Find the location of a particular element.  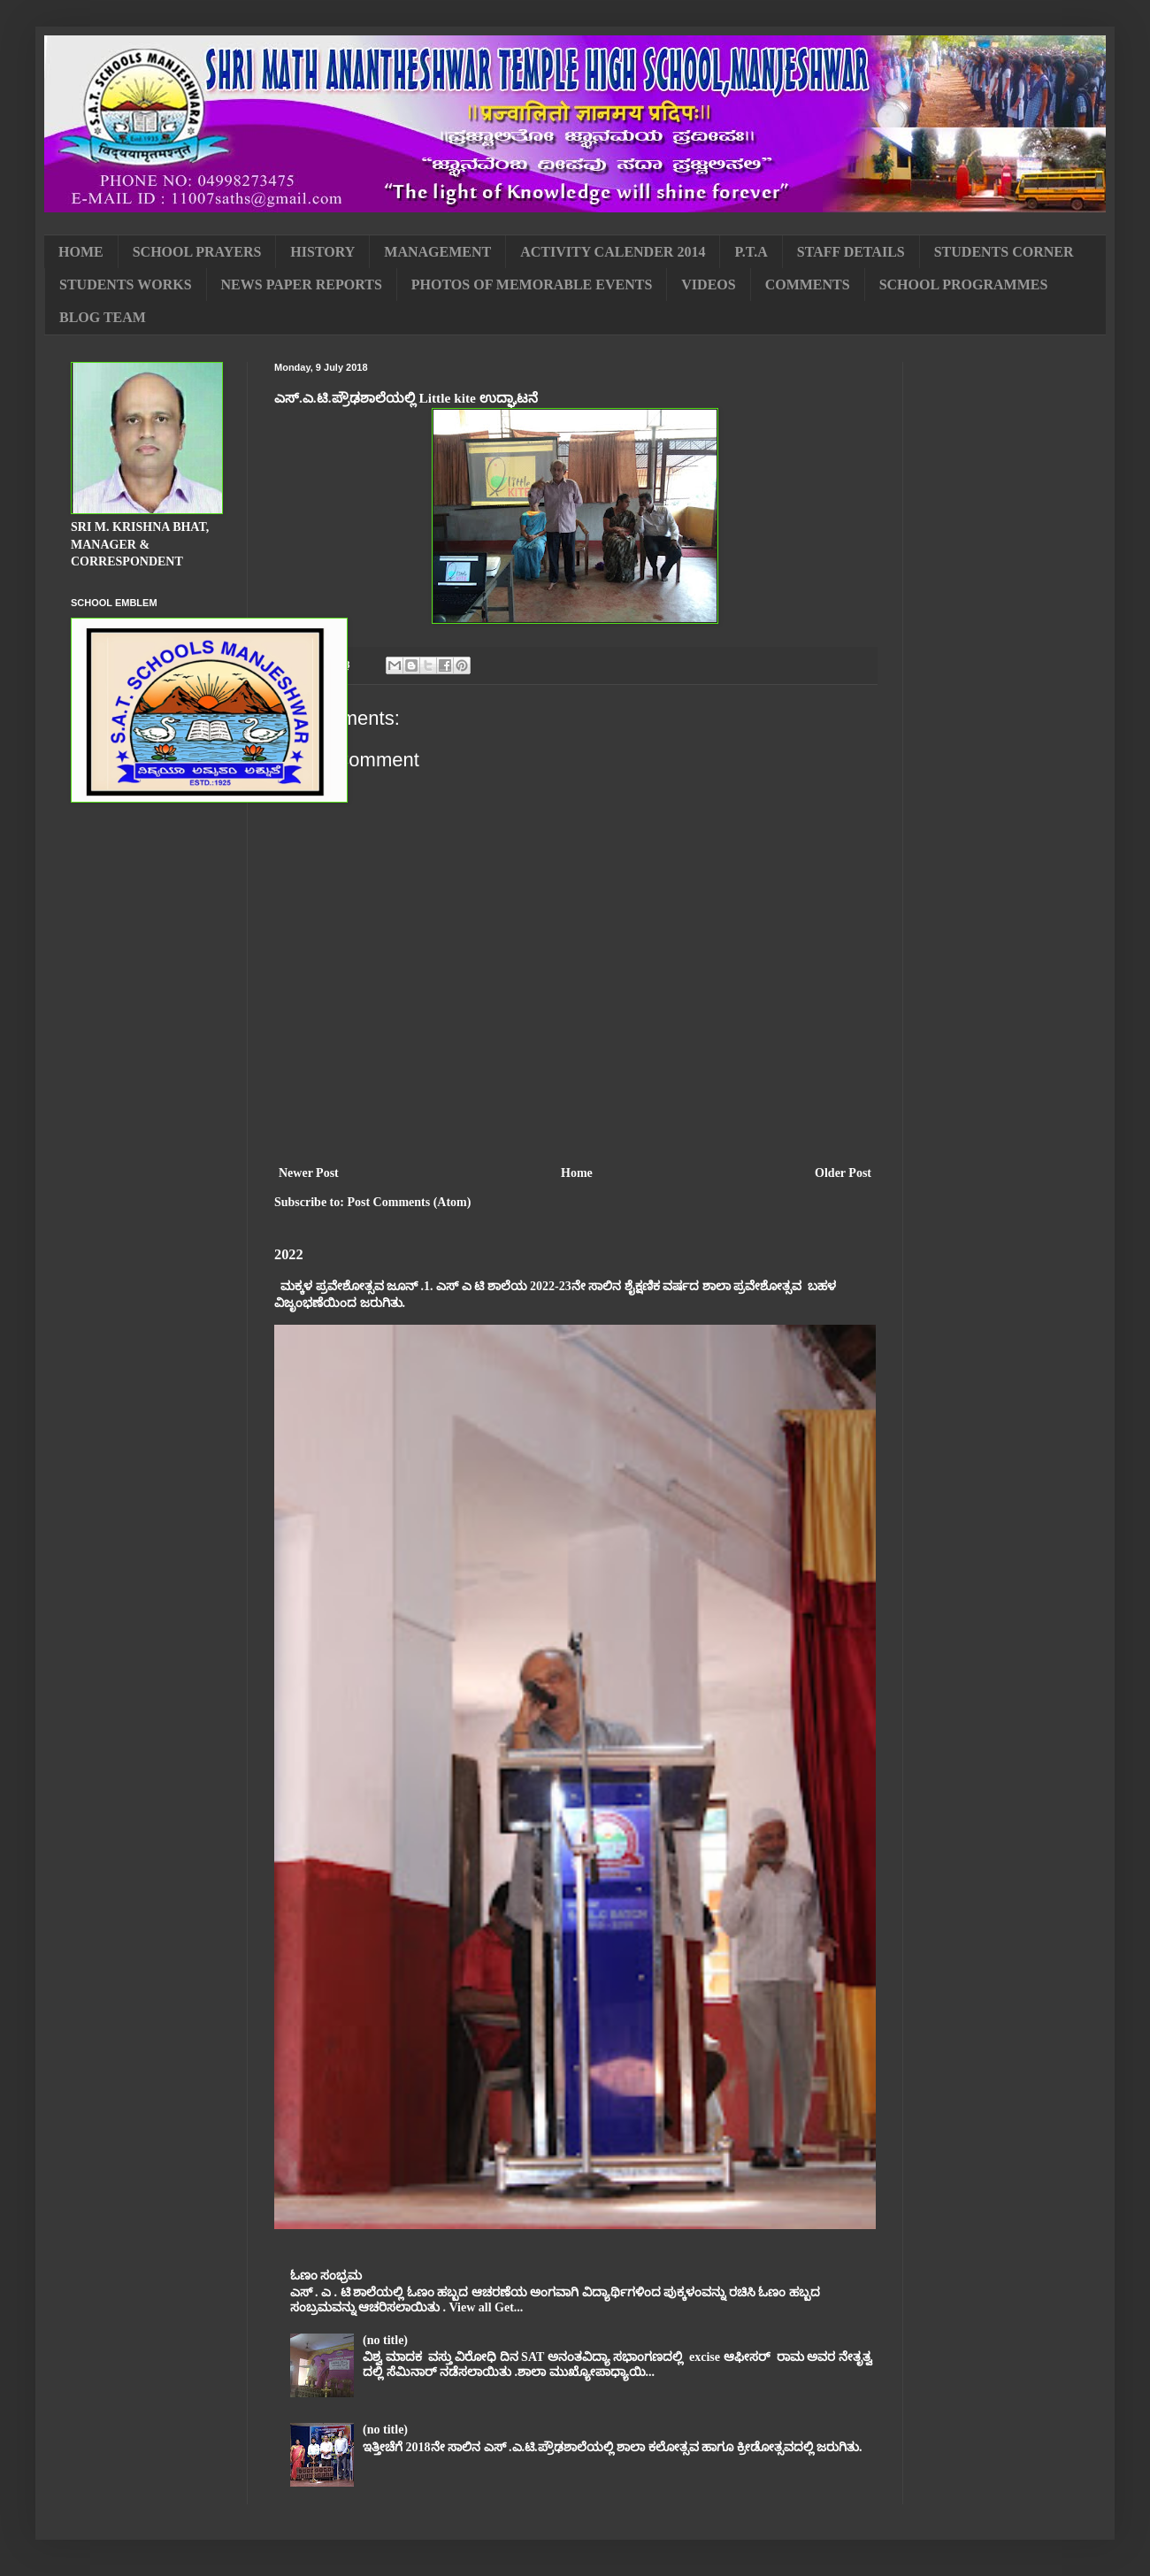

STAFF DETAILS is located at coordinates (851, 251).